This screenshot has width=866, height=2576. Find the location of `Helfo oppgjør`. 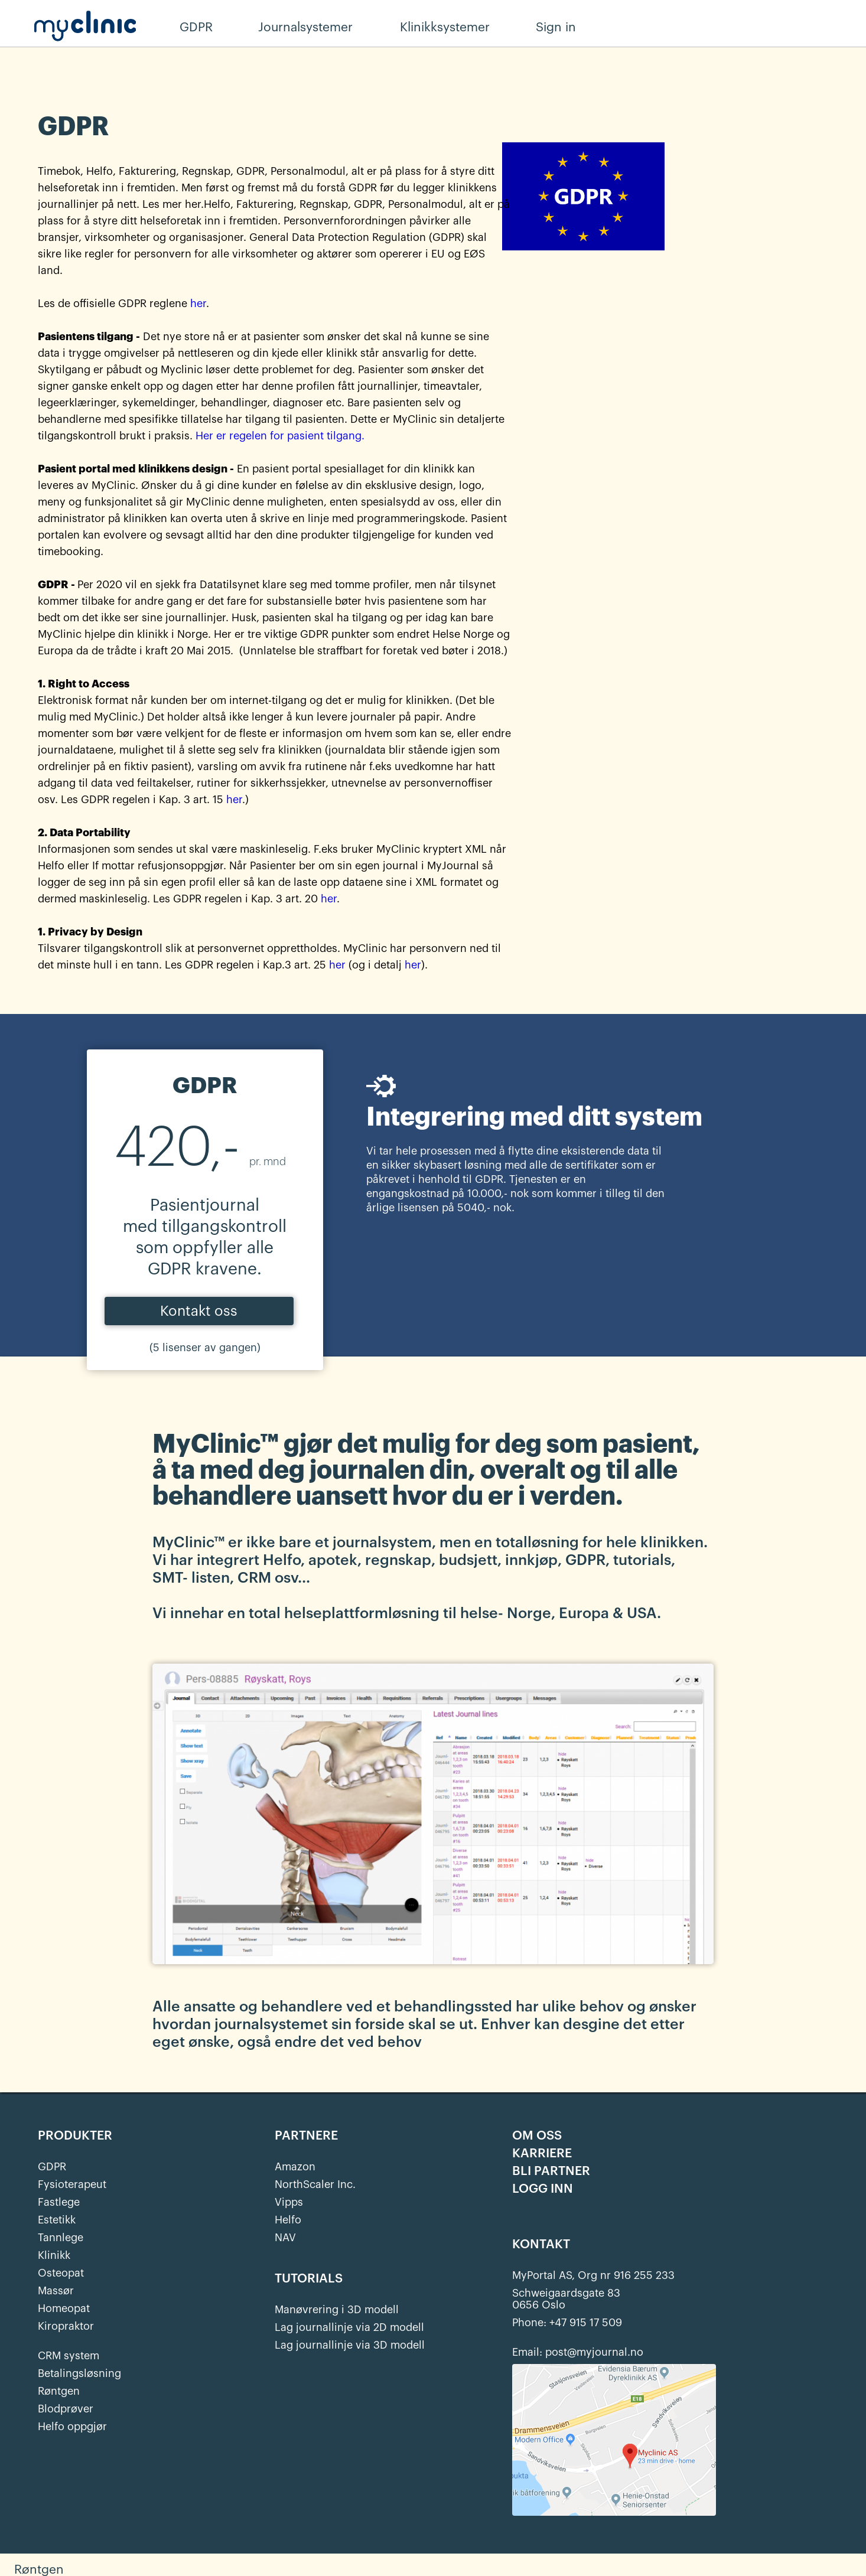

Helfo oppgjør is located at coordinates (72, 2426).